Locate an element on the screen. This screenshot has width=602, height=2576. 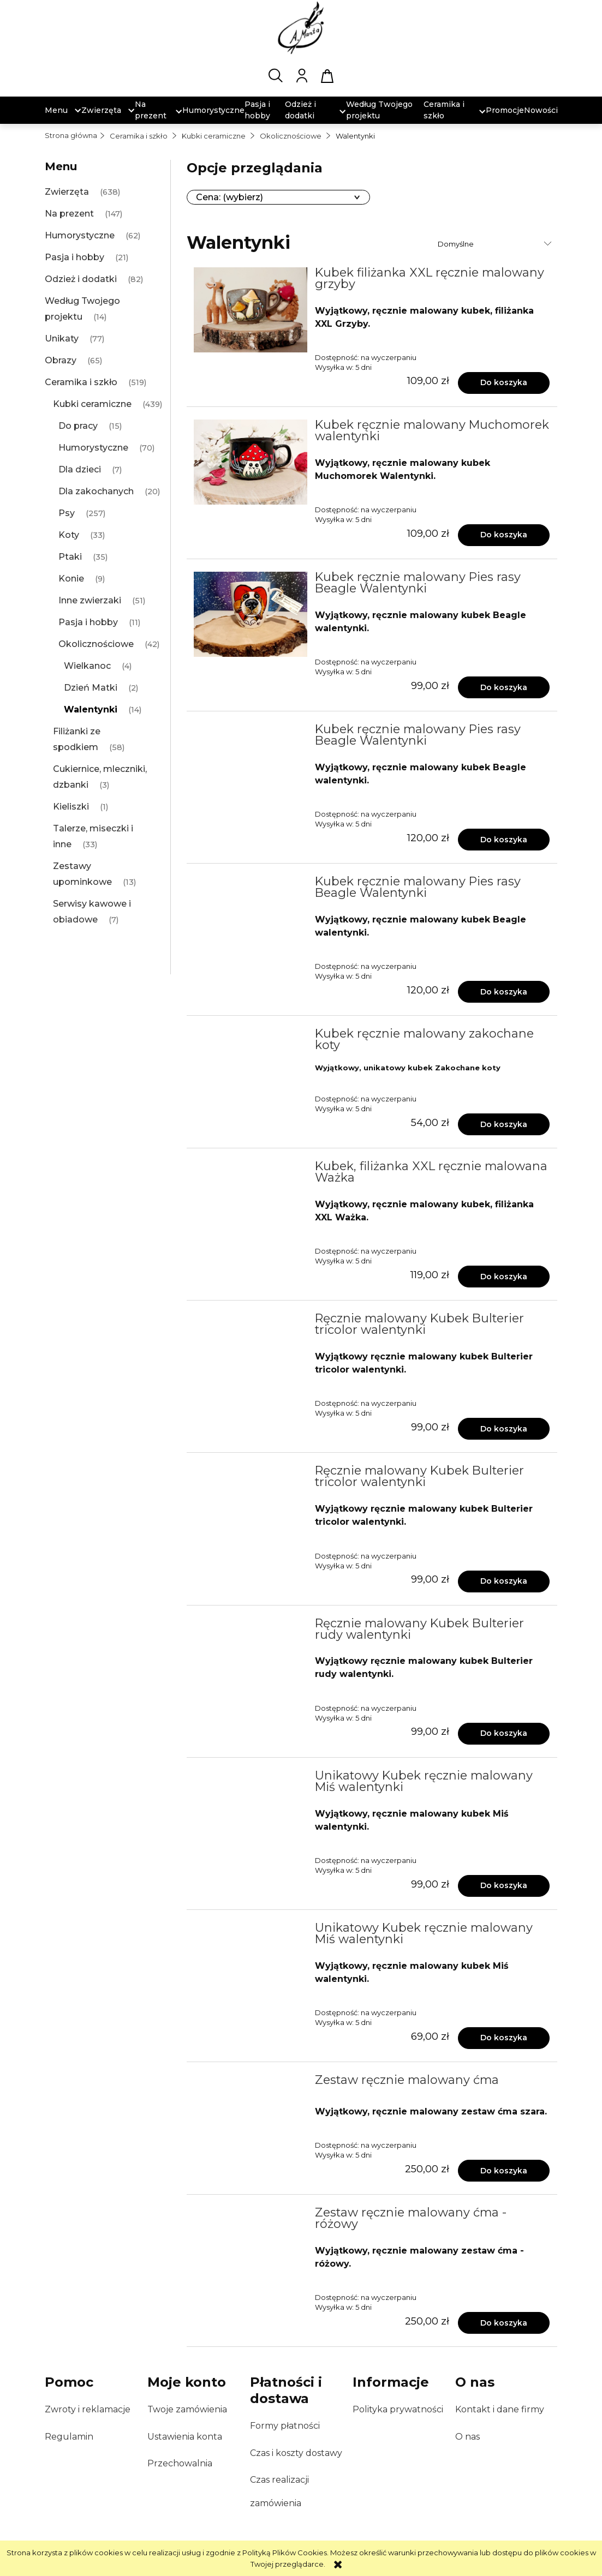
Na prezent [Na prezent 147] is located at coordinates (69, 213).